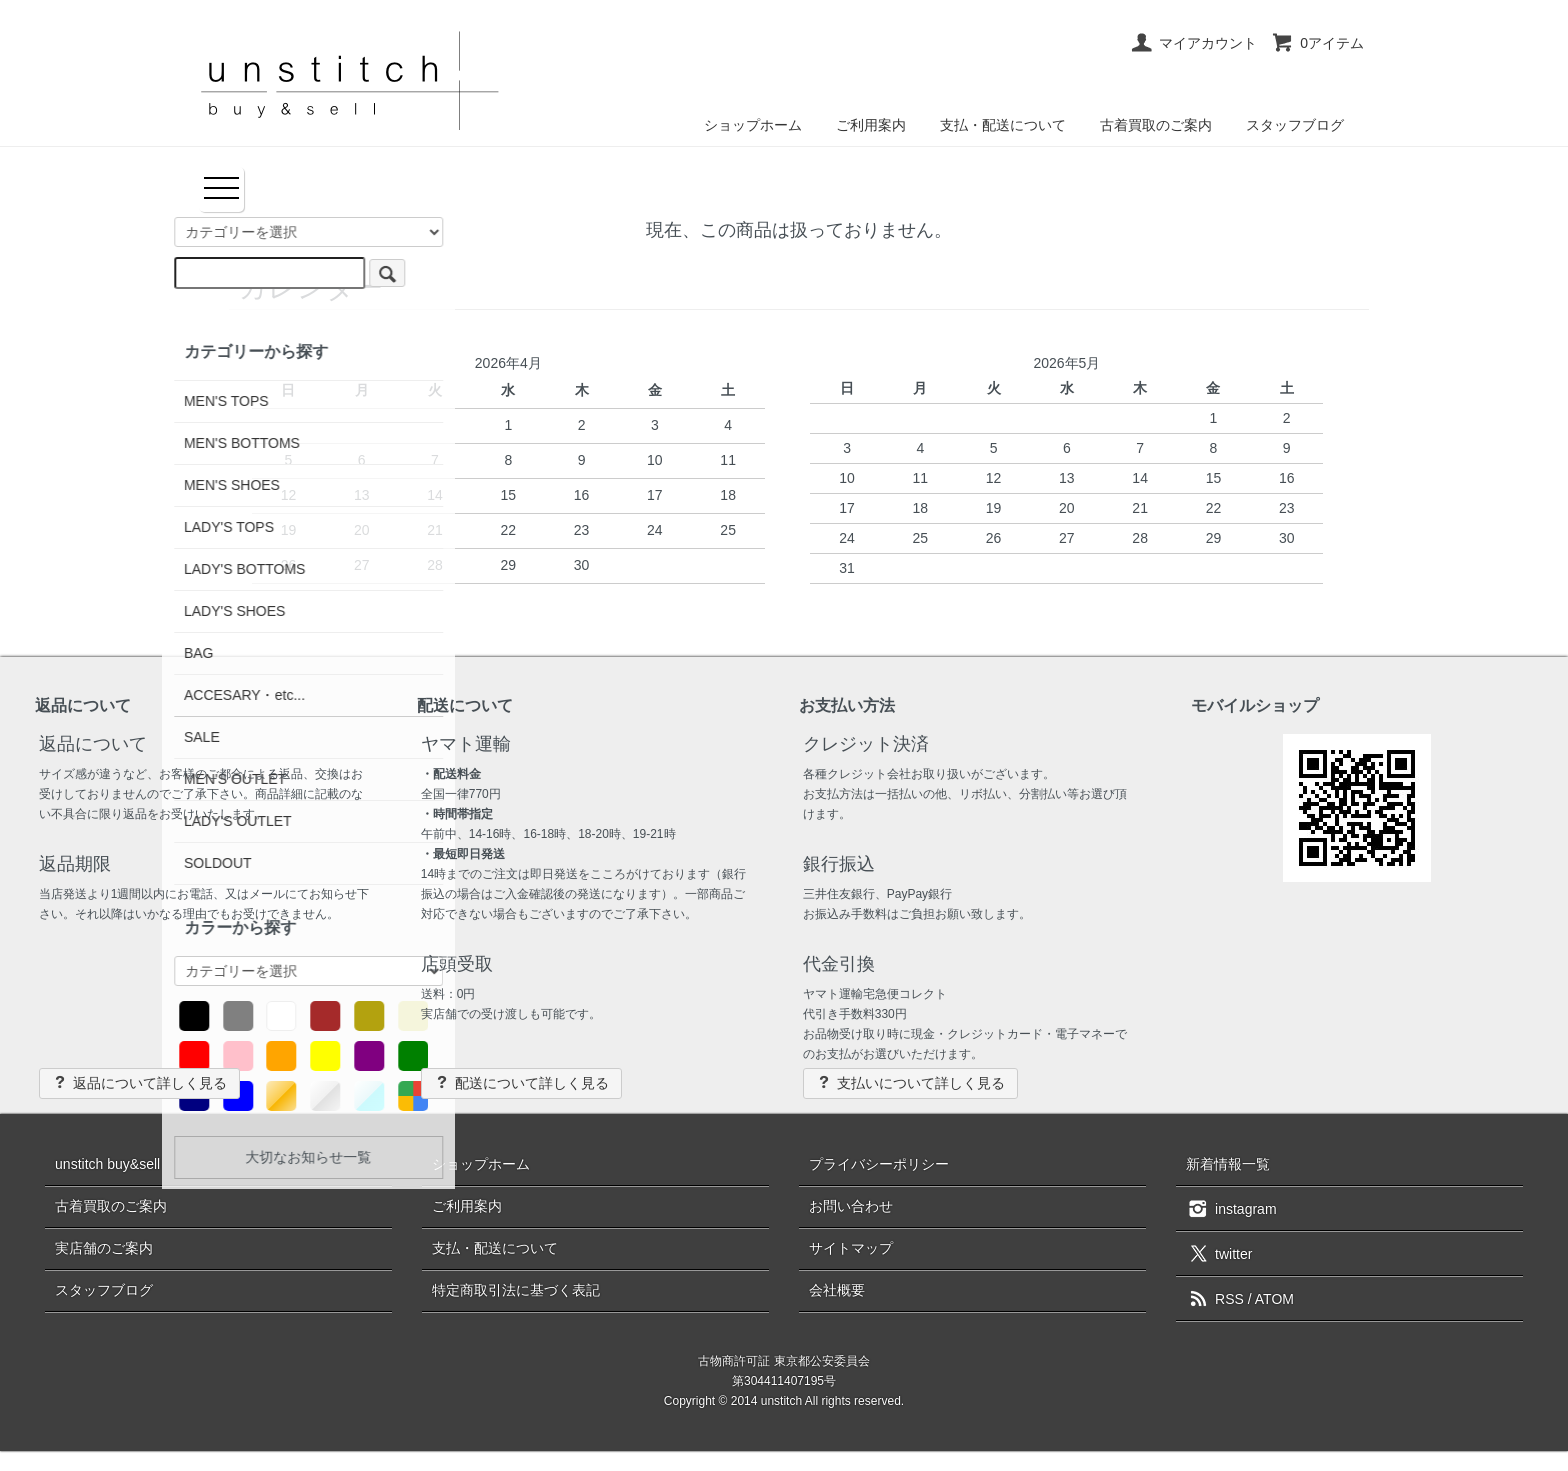 The height and width of the screenshot is (1471, 1568). What do you see at coordinates (107, 1164) in the screenshot?
I see `unstitch buy&sell` at bounding box center [107, 1164].